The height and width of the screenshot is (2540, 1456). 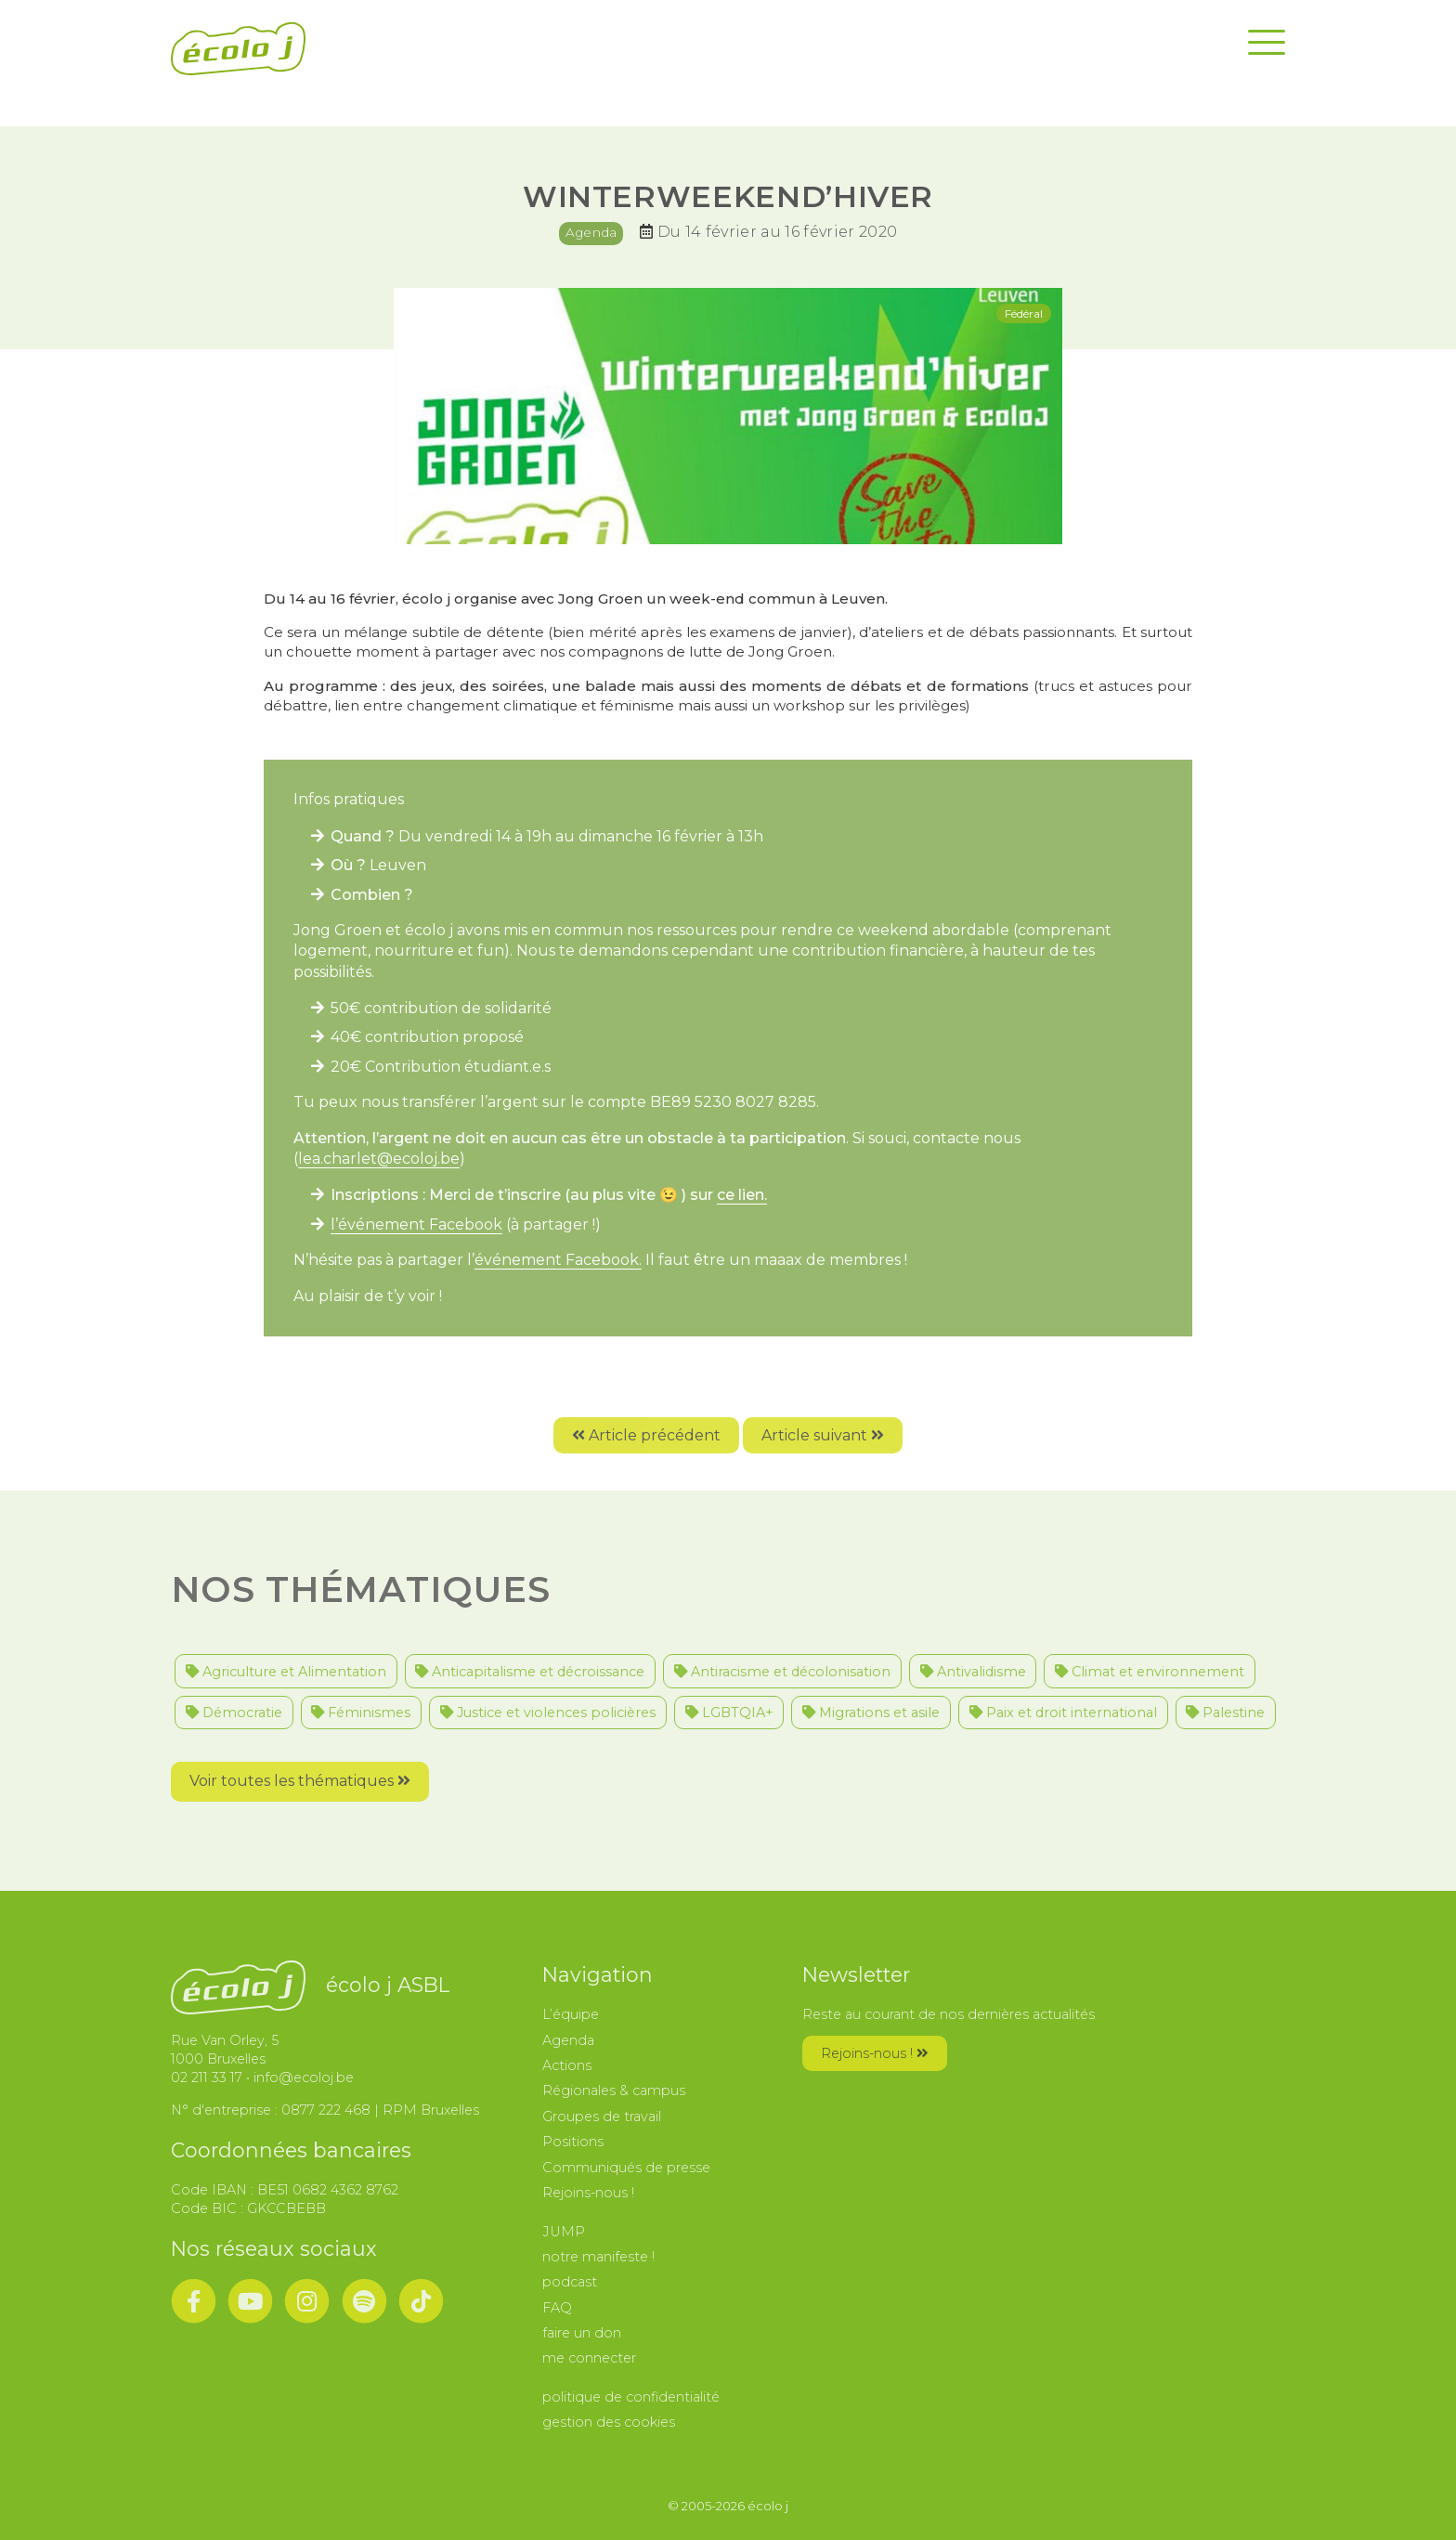 What do you see at coordinates (782, 1671) in the screenshot?
I see `Antiracisme et décolonisation` at bounding box center [782, 1671].